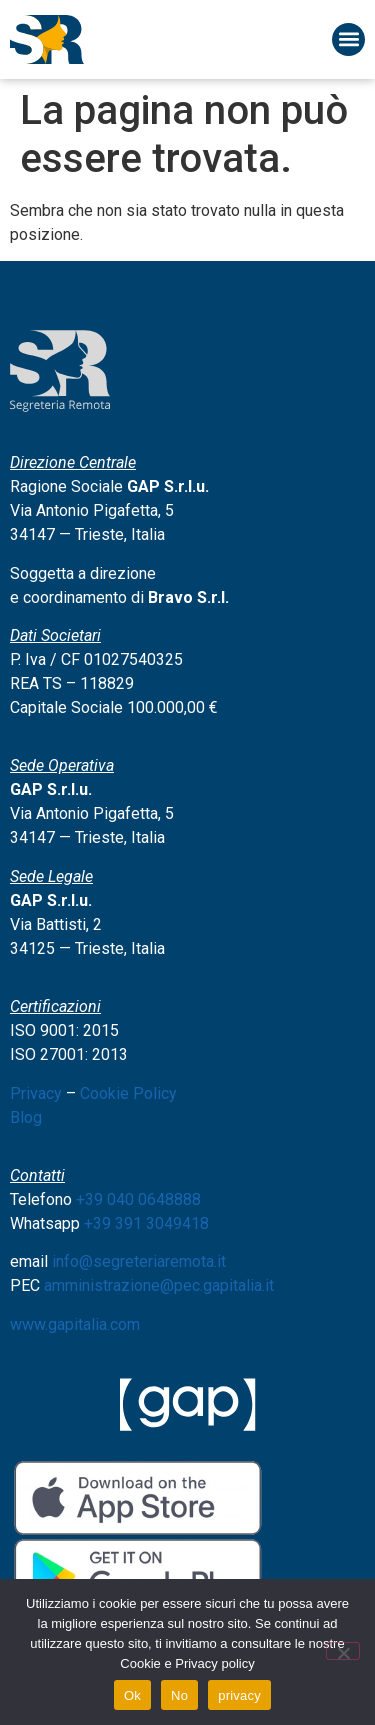  I want to click on amministrazione@pec.gapitalia.it, so click(159, 1285).